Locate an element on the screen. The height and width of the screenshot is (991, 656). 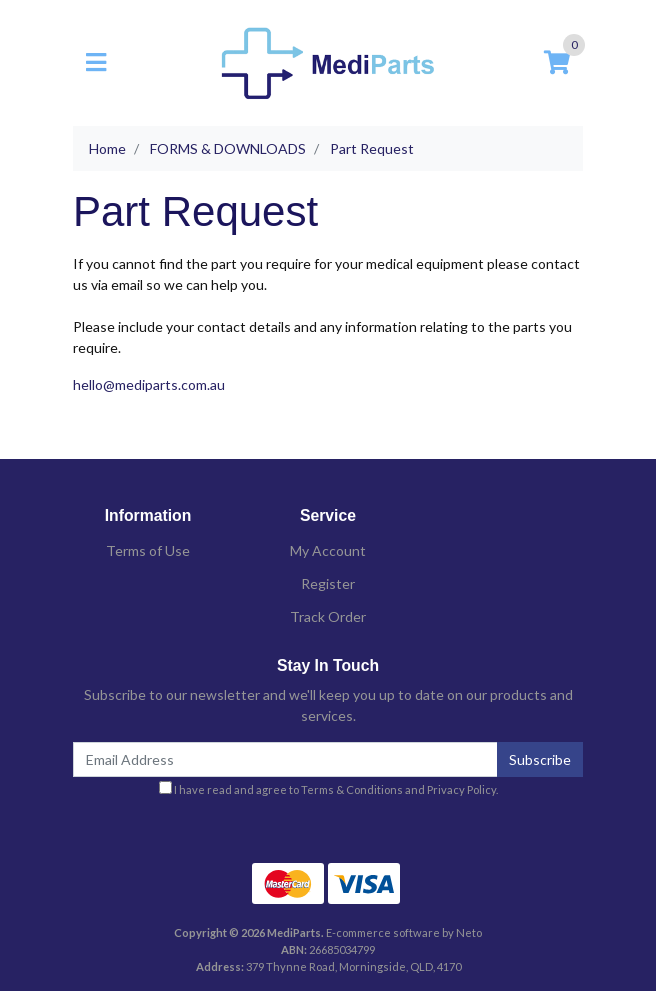
E-commerce software by Neto is located at coordinates (404, 932).